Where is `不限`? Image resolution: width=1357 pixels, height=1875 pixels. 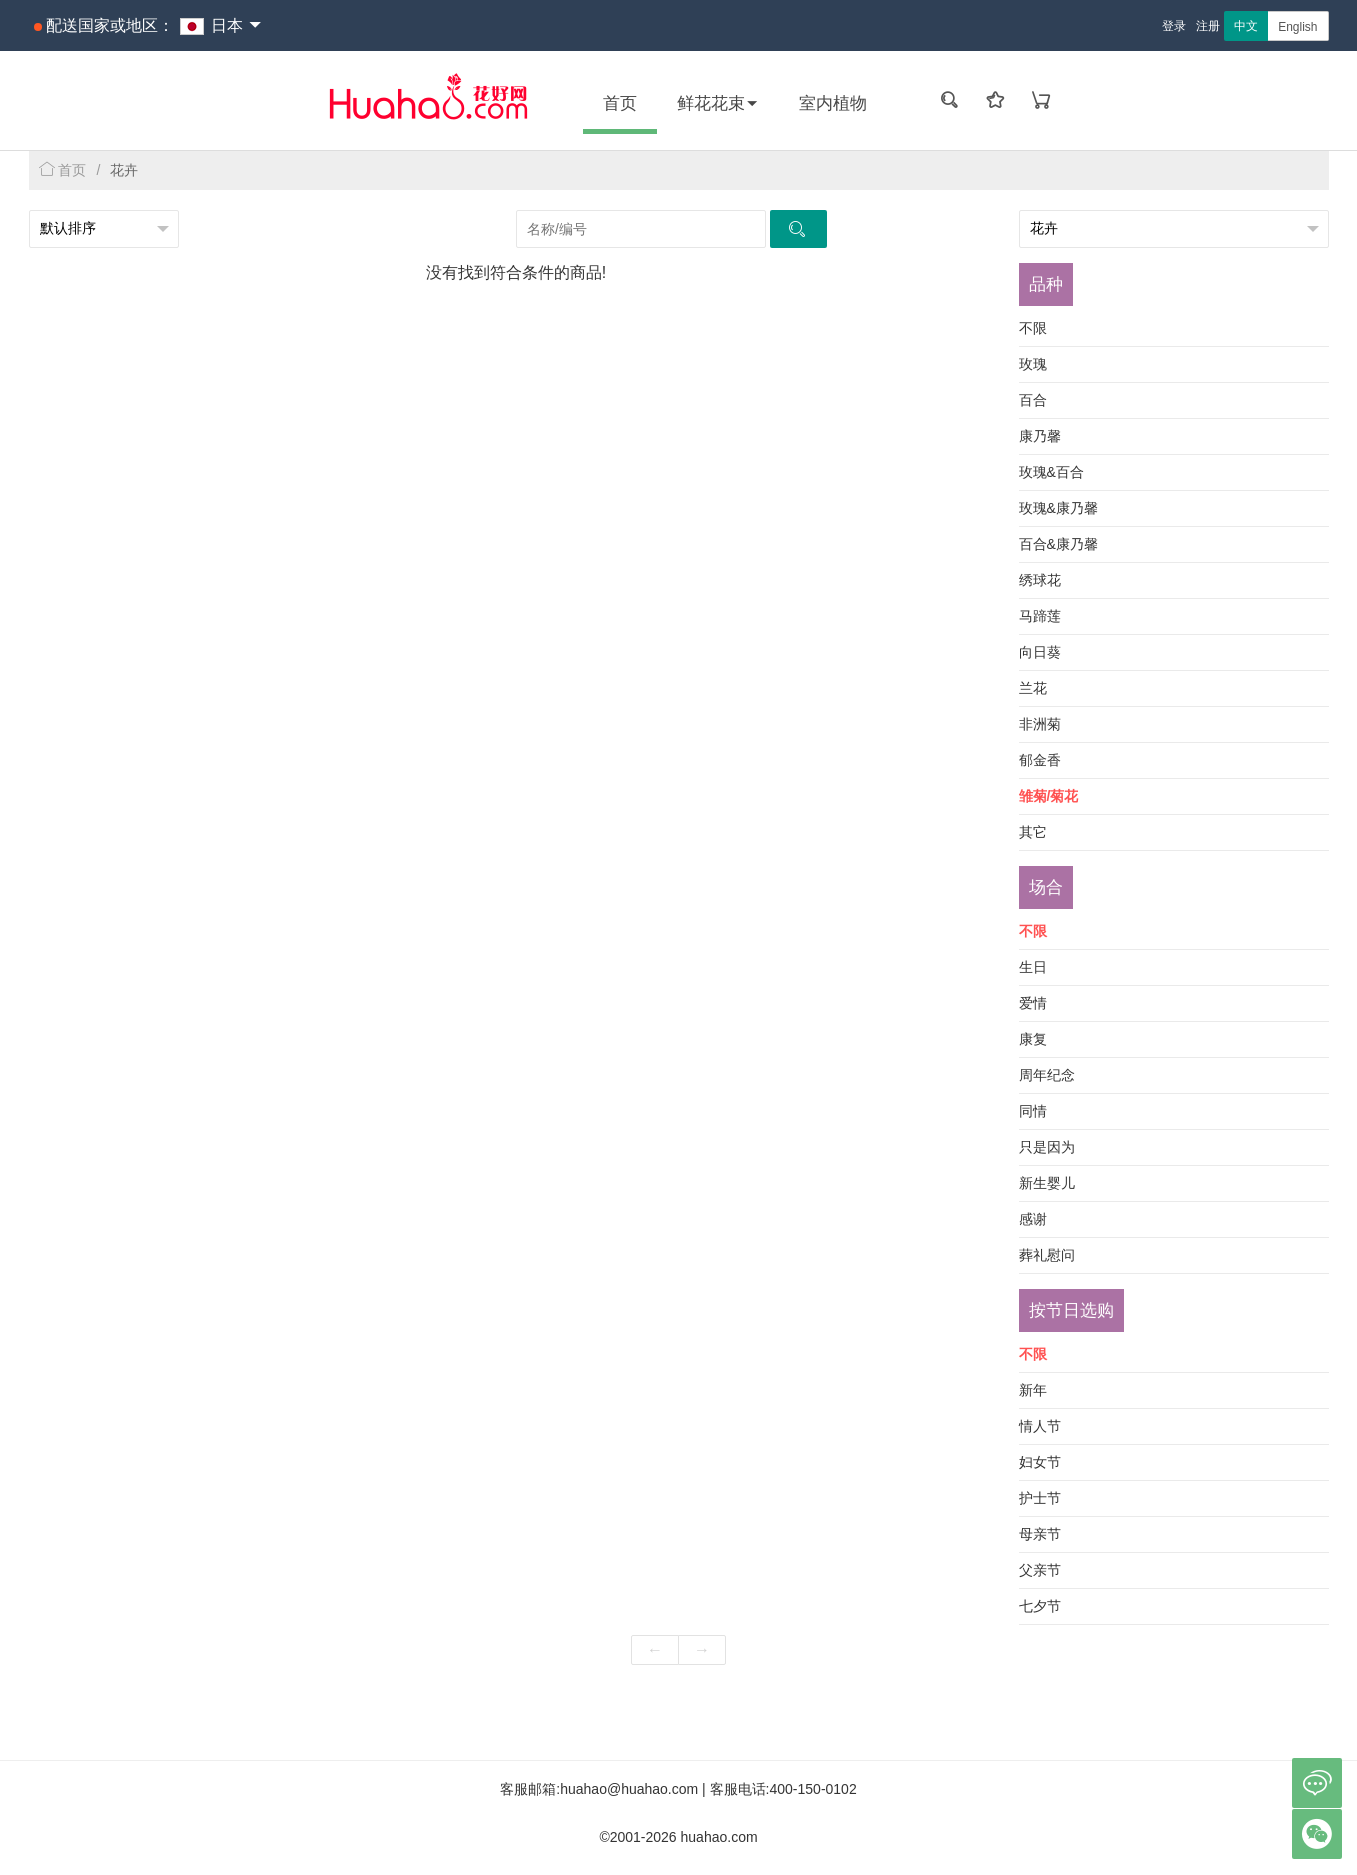 不限 is located at coordinates (1033, 328).